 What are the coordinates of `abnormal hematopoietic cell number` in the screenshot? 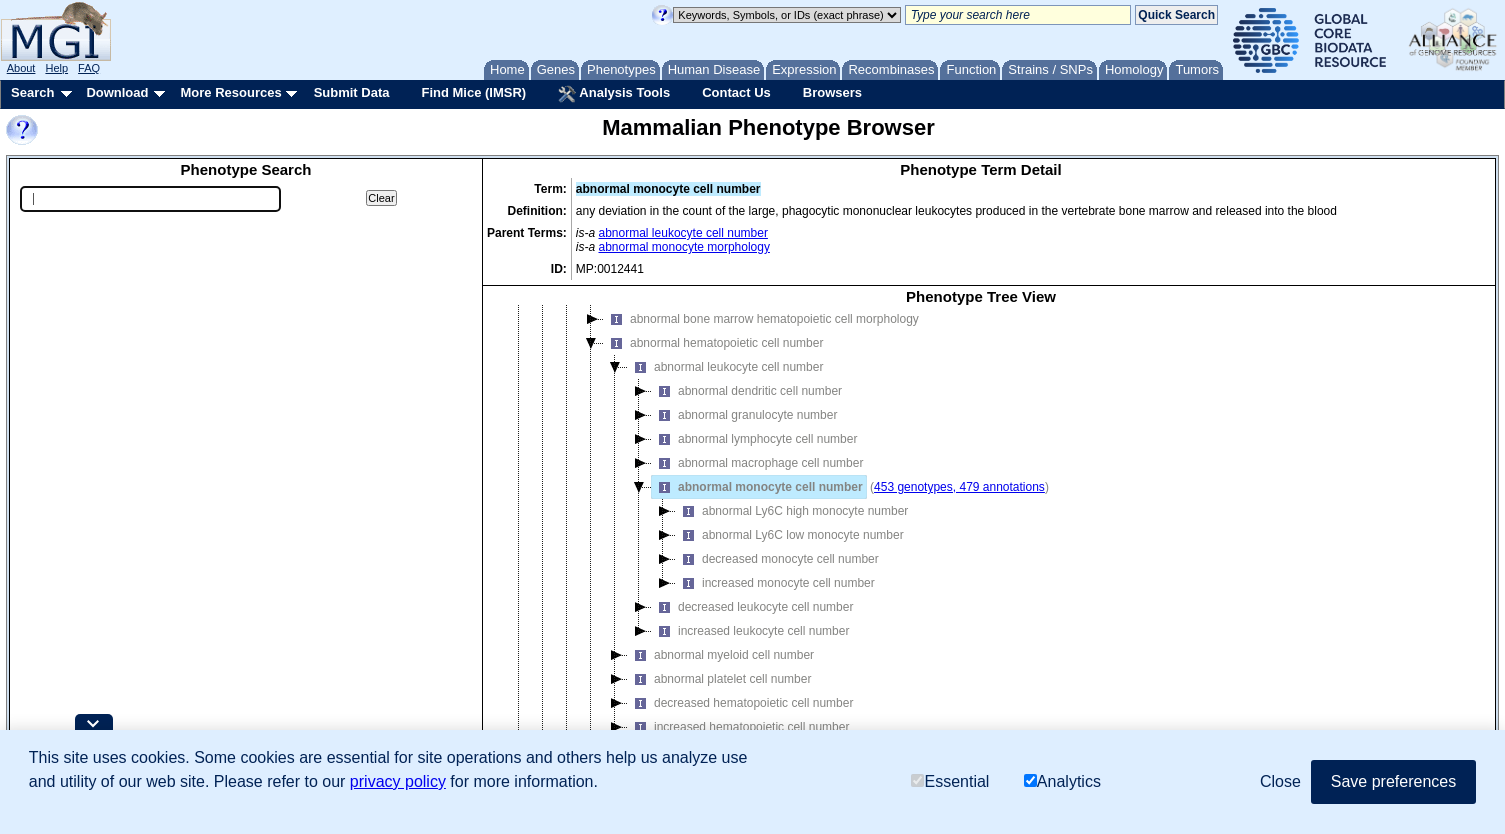 It's located at (713, 357).